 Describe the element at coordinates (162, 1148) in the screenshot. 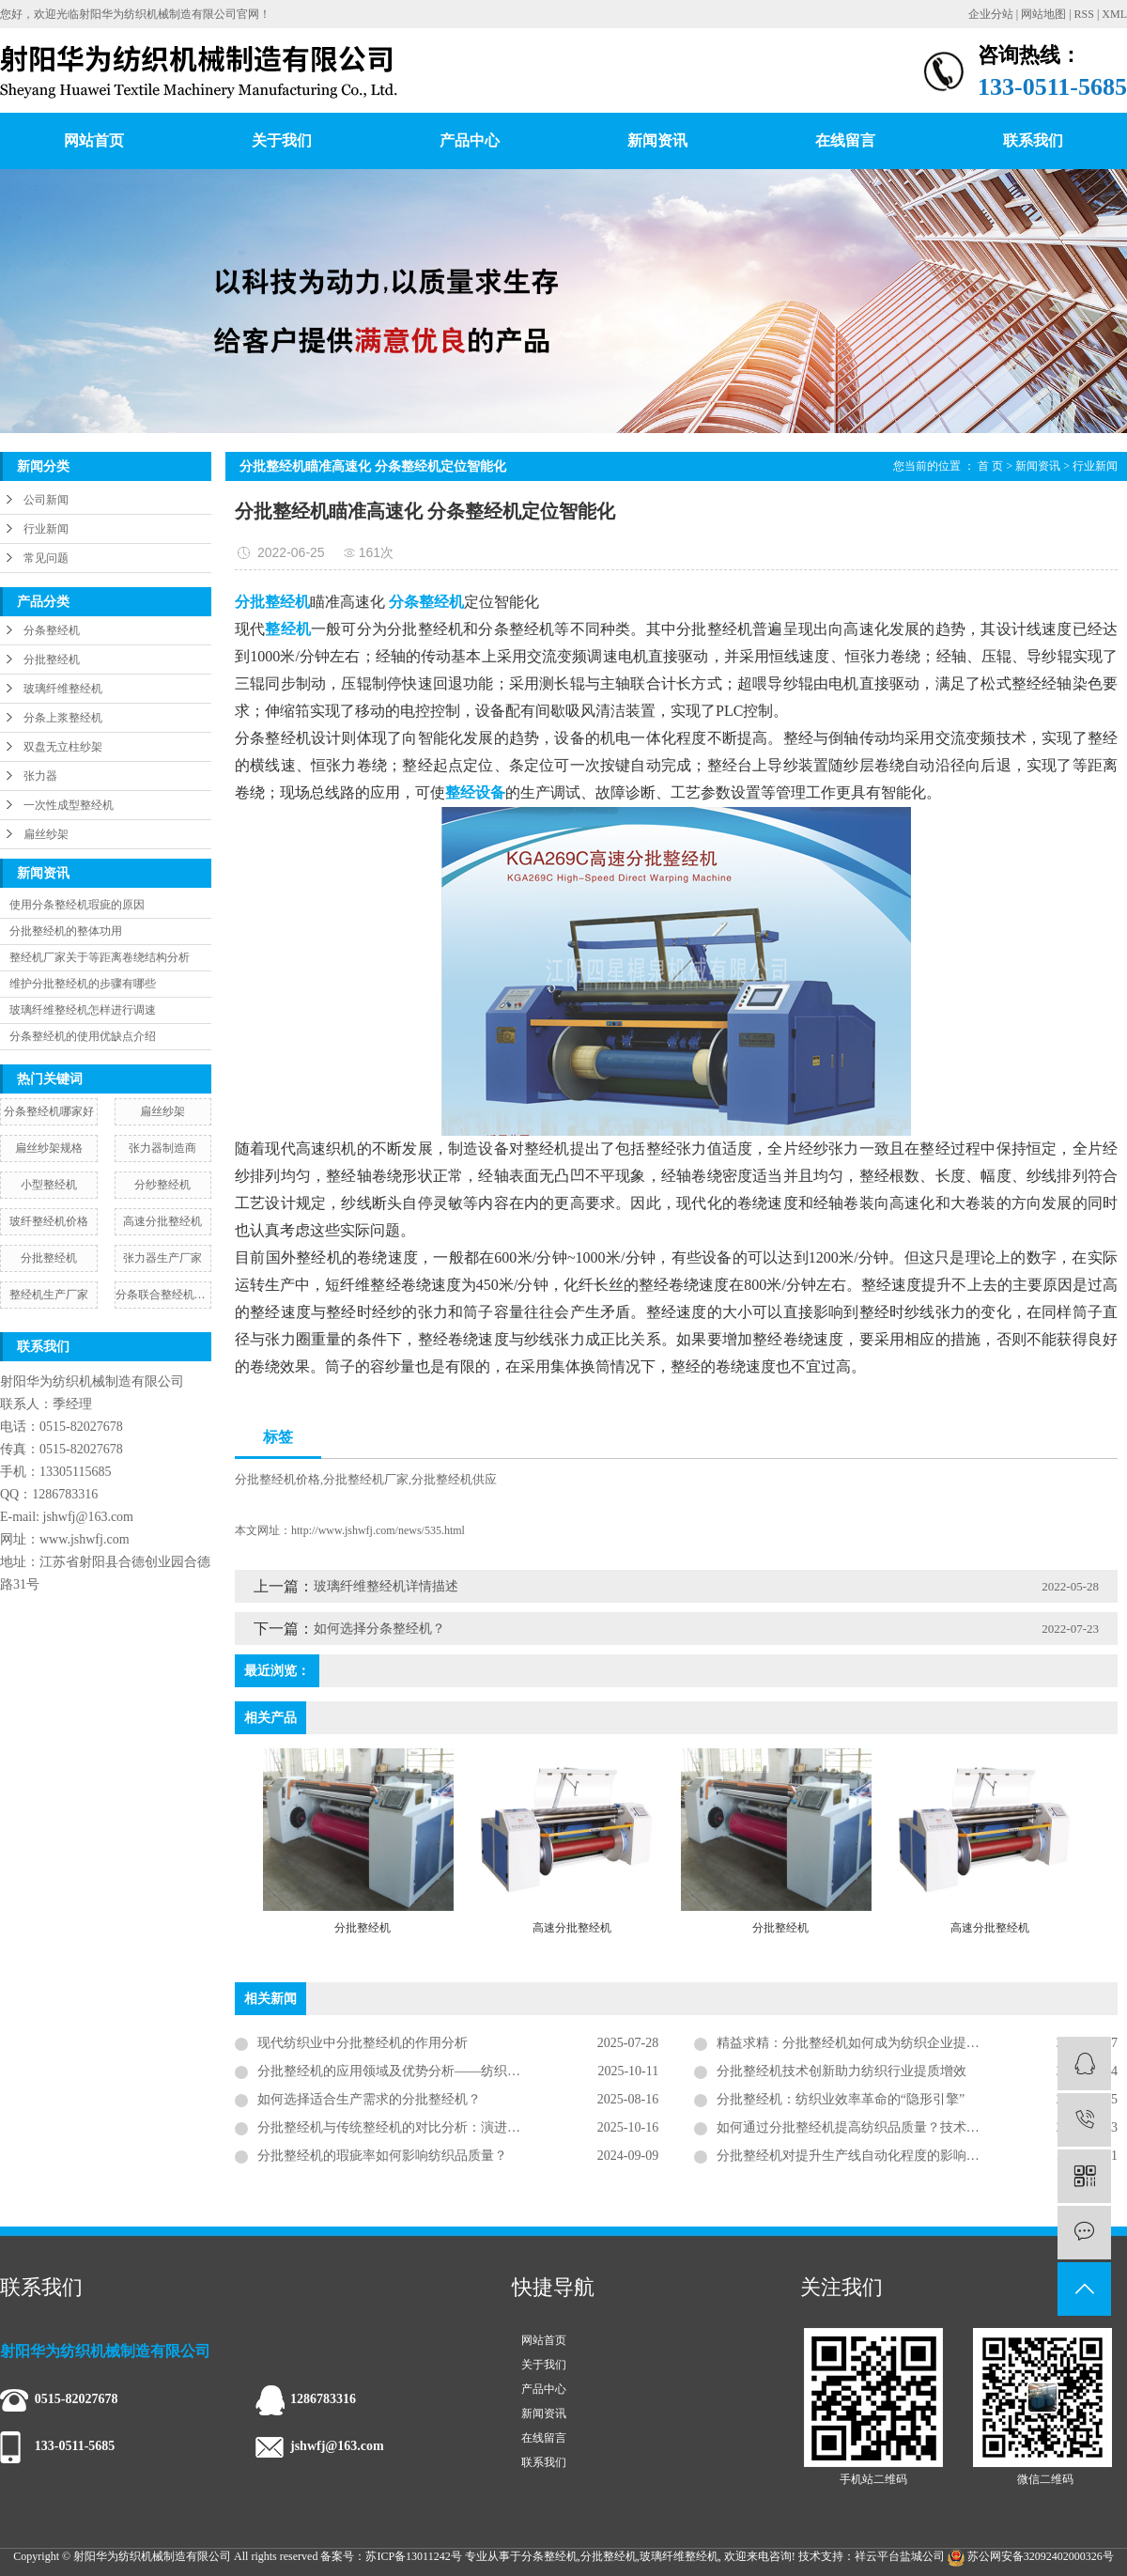

I see `张力器制造商` at that location.